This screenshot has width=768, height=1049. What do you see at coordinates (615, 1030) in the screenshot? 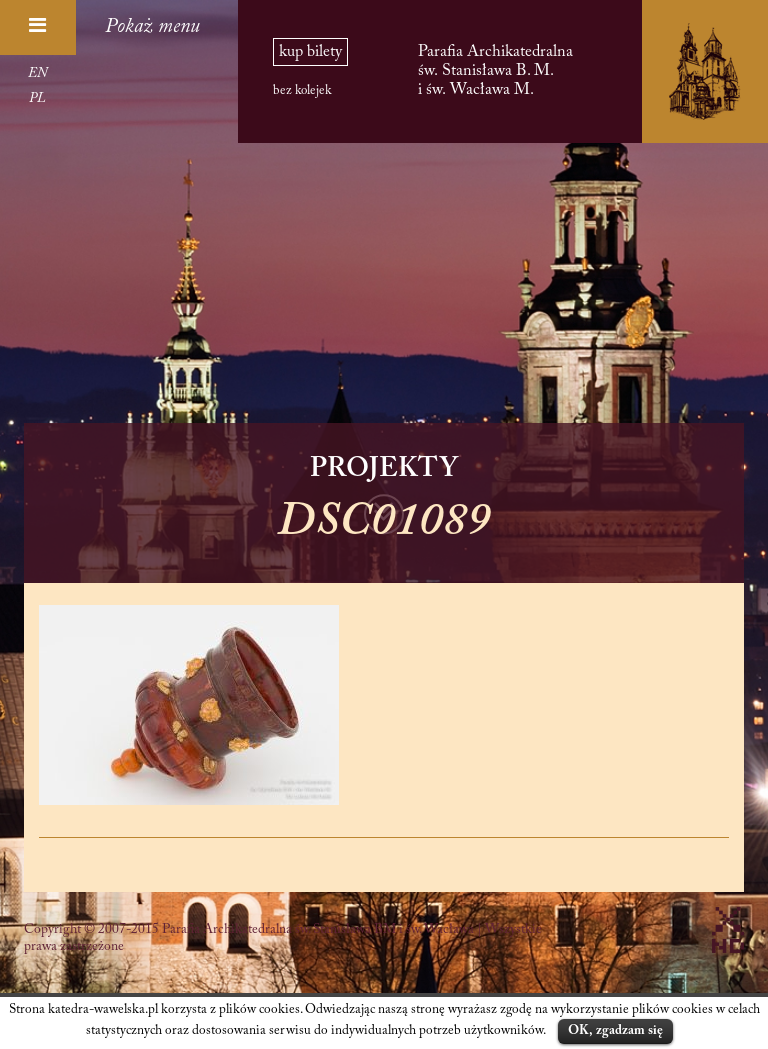
I see `OK, zgadzam się` at bounding box center [615, 1030].